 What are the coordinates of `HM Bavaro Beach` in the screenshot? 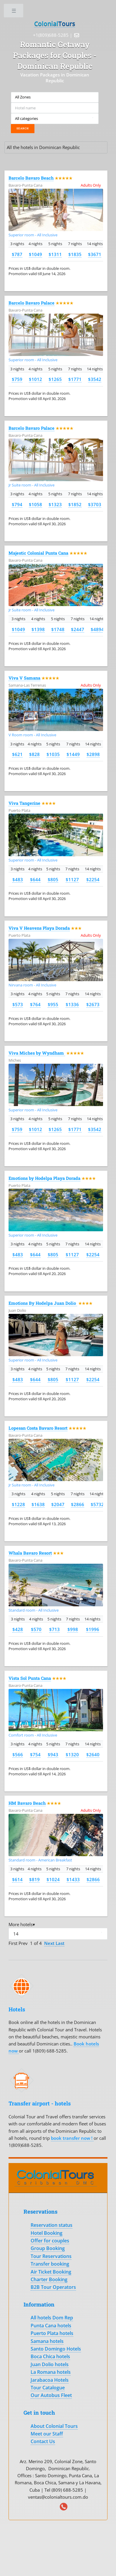 It's located at (27, 1803).